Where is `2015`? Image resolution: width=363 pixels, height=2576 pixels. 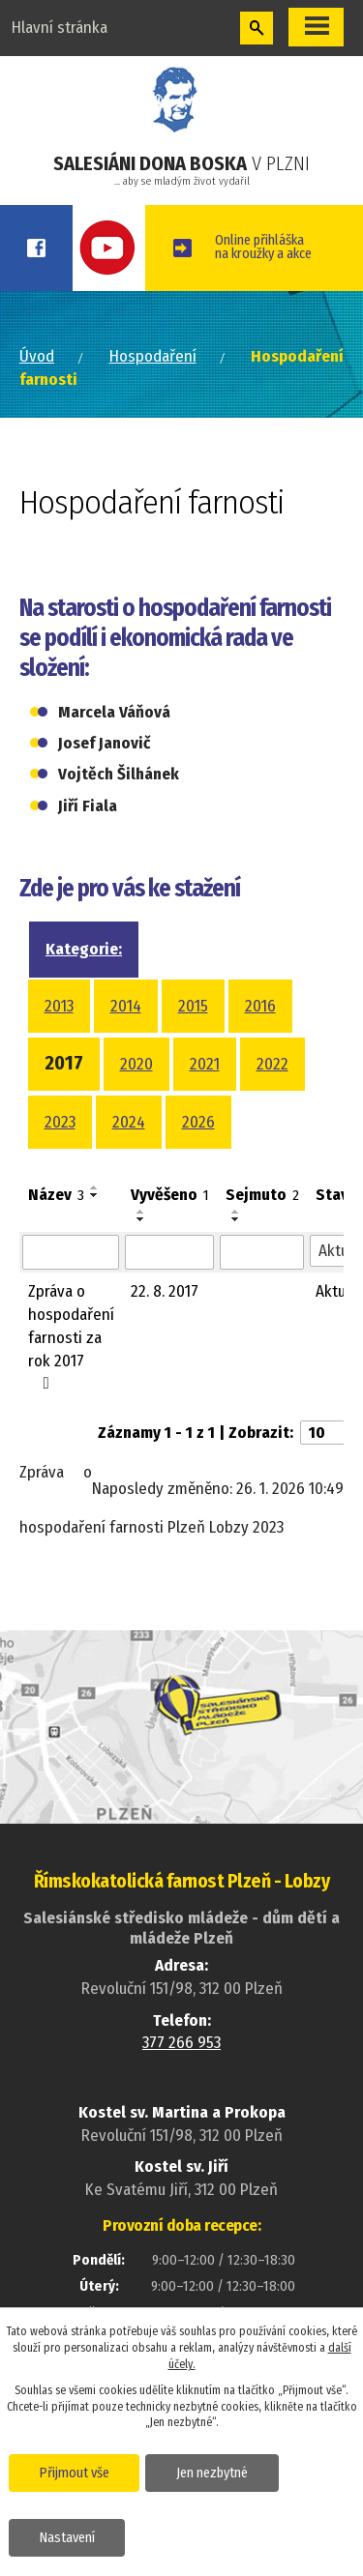
2015 is located at coordinates (193, 1006).